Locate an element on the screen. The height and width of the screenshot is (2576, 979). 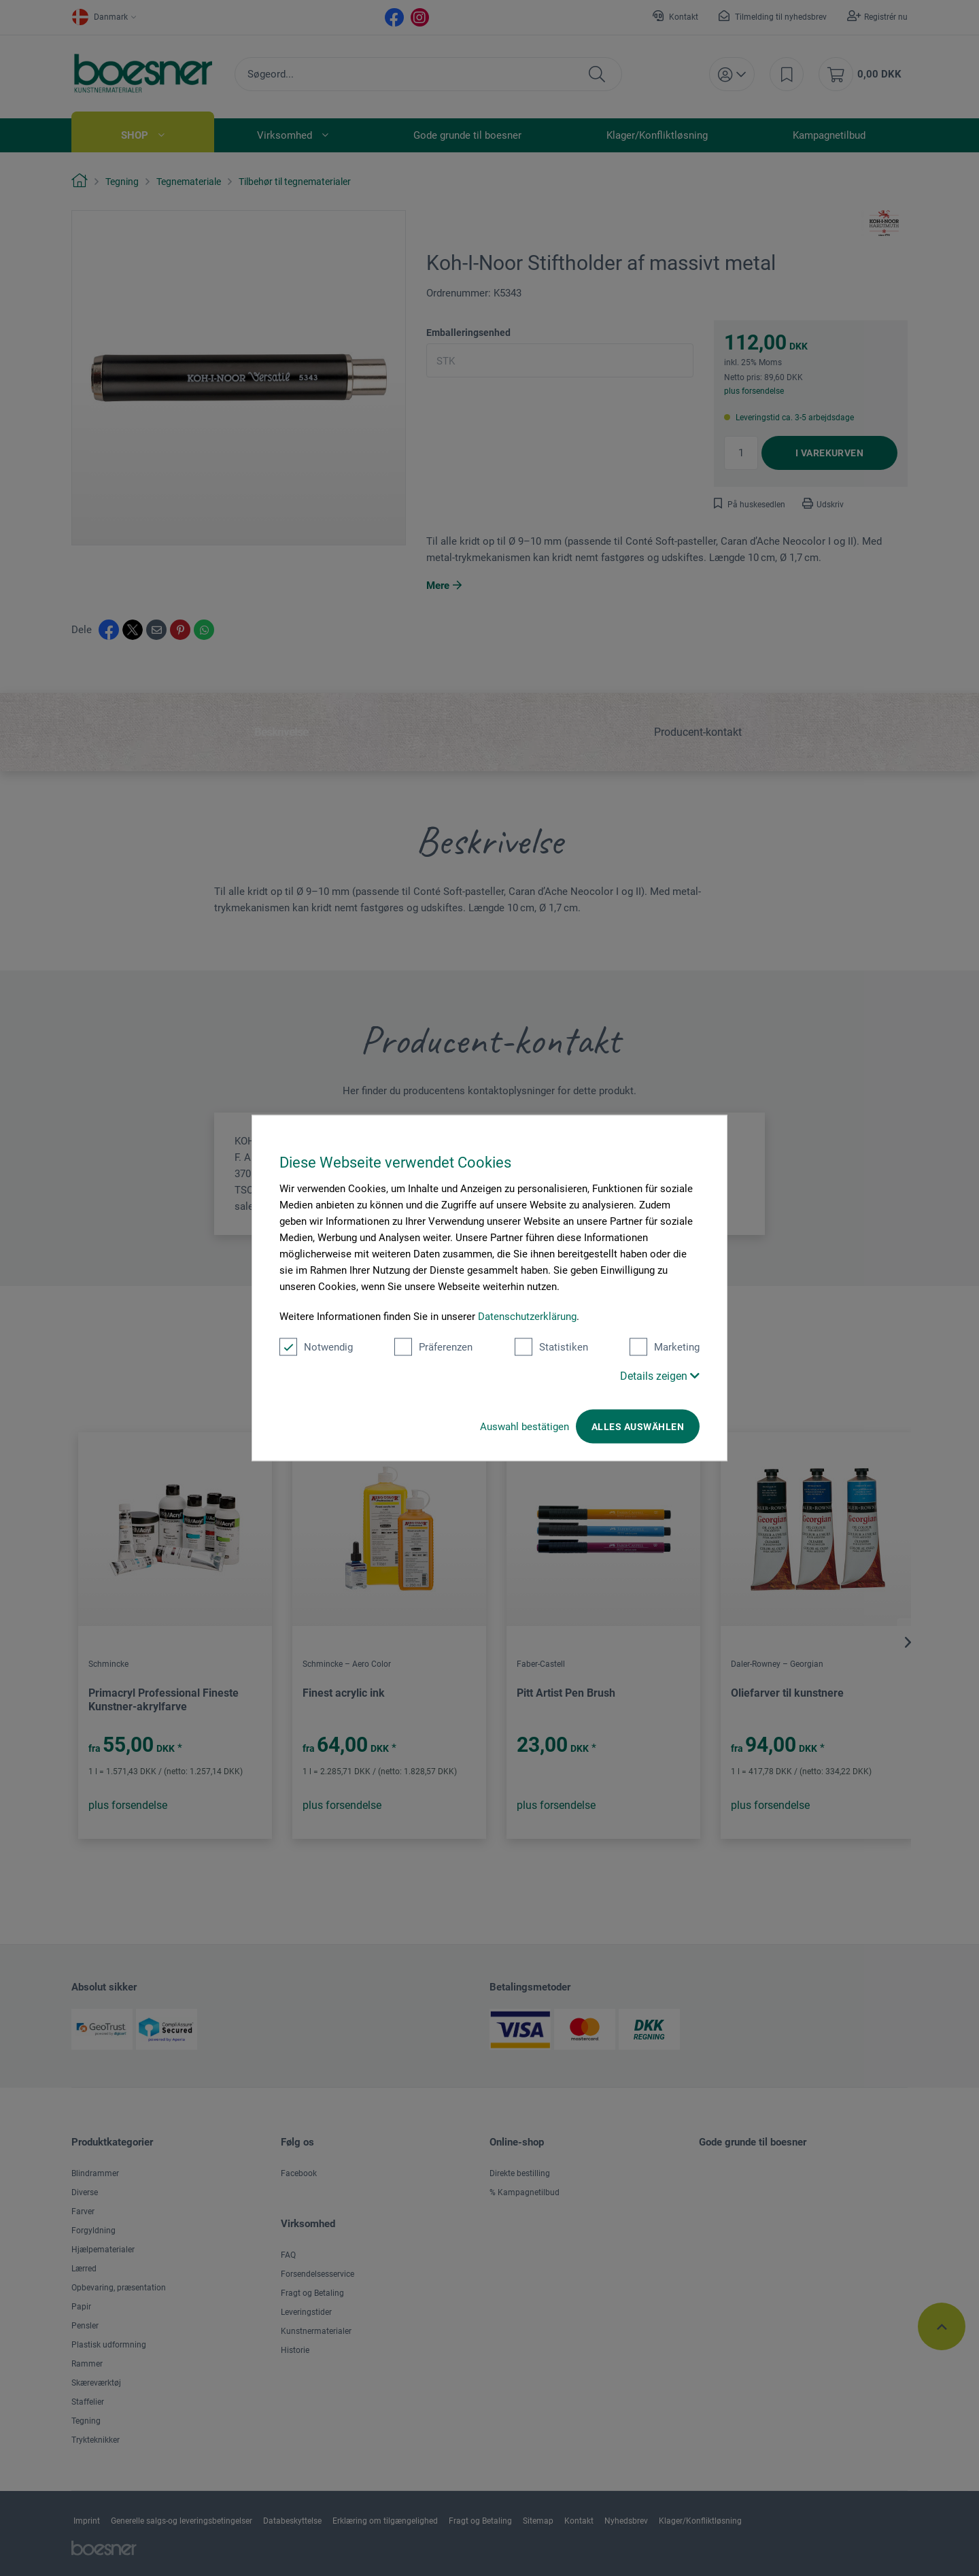
Notwendig is located at coordinates (316, 1347).